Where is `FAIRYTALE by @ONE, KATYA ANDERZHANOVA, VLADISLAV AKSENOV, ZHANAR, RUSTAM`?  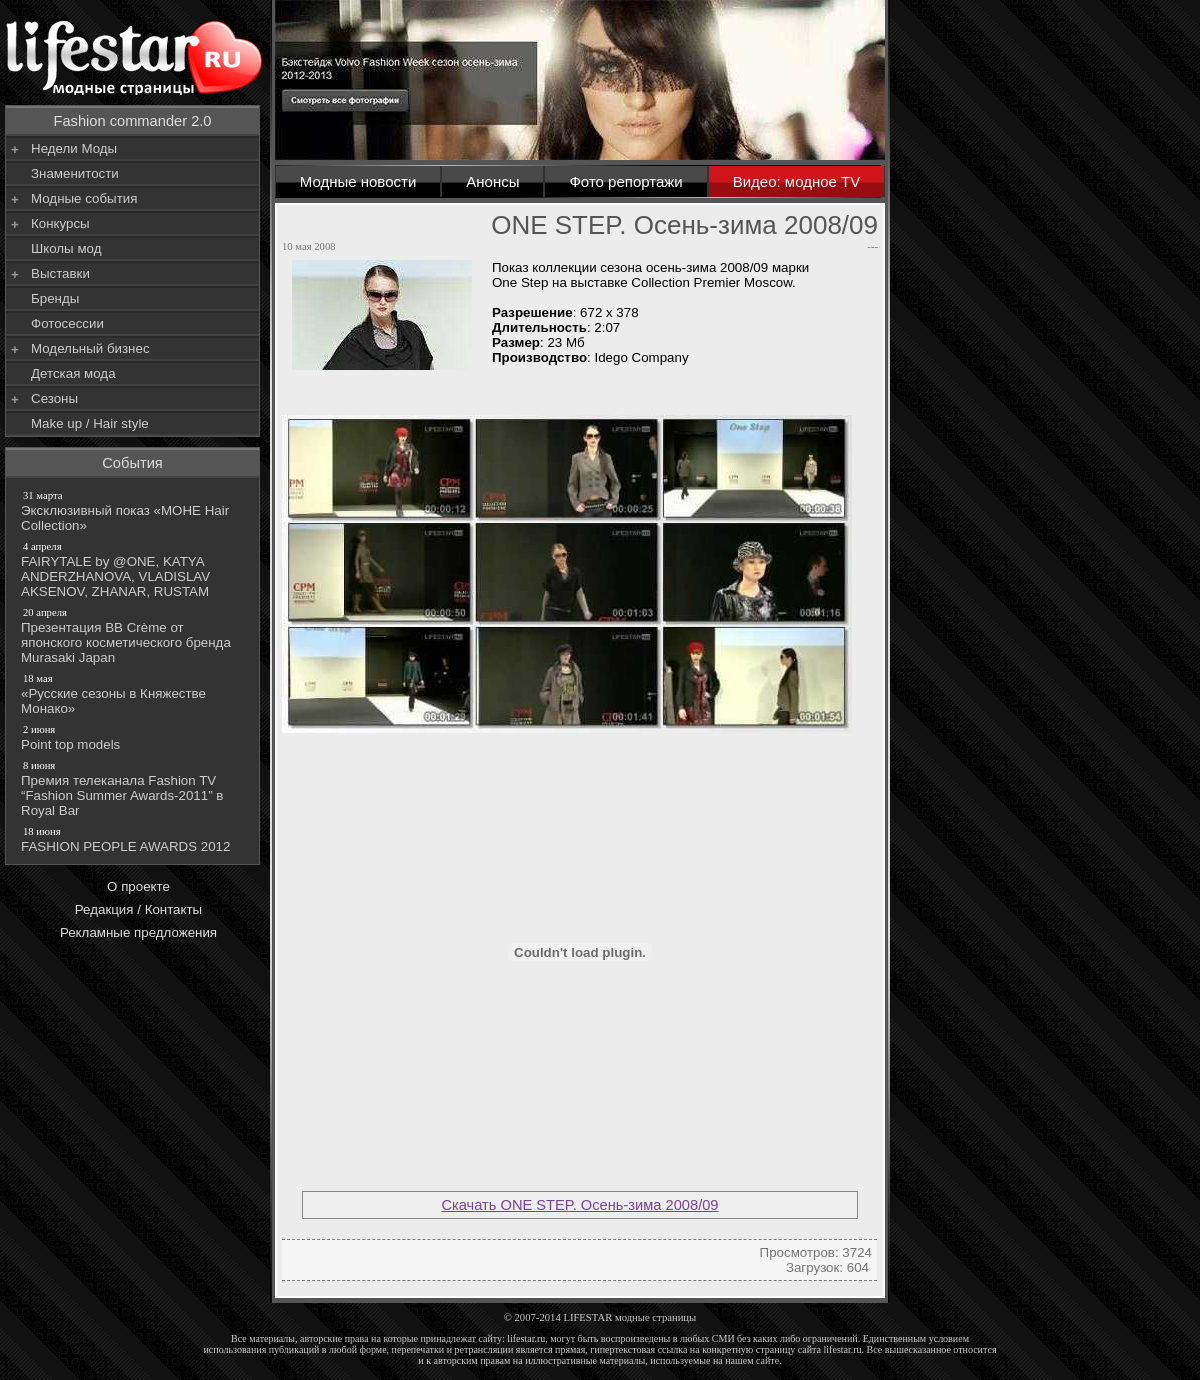
FAIRYTALE by @ONE, KATYA ANDERZHANOVA, VLADISLAV AKSENOV, ZHANAR, RUSTAM is located at coordinates (134, 569).